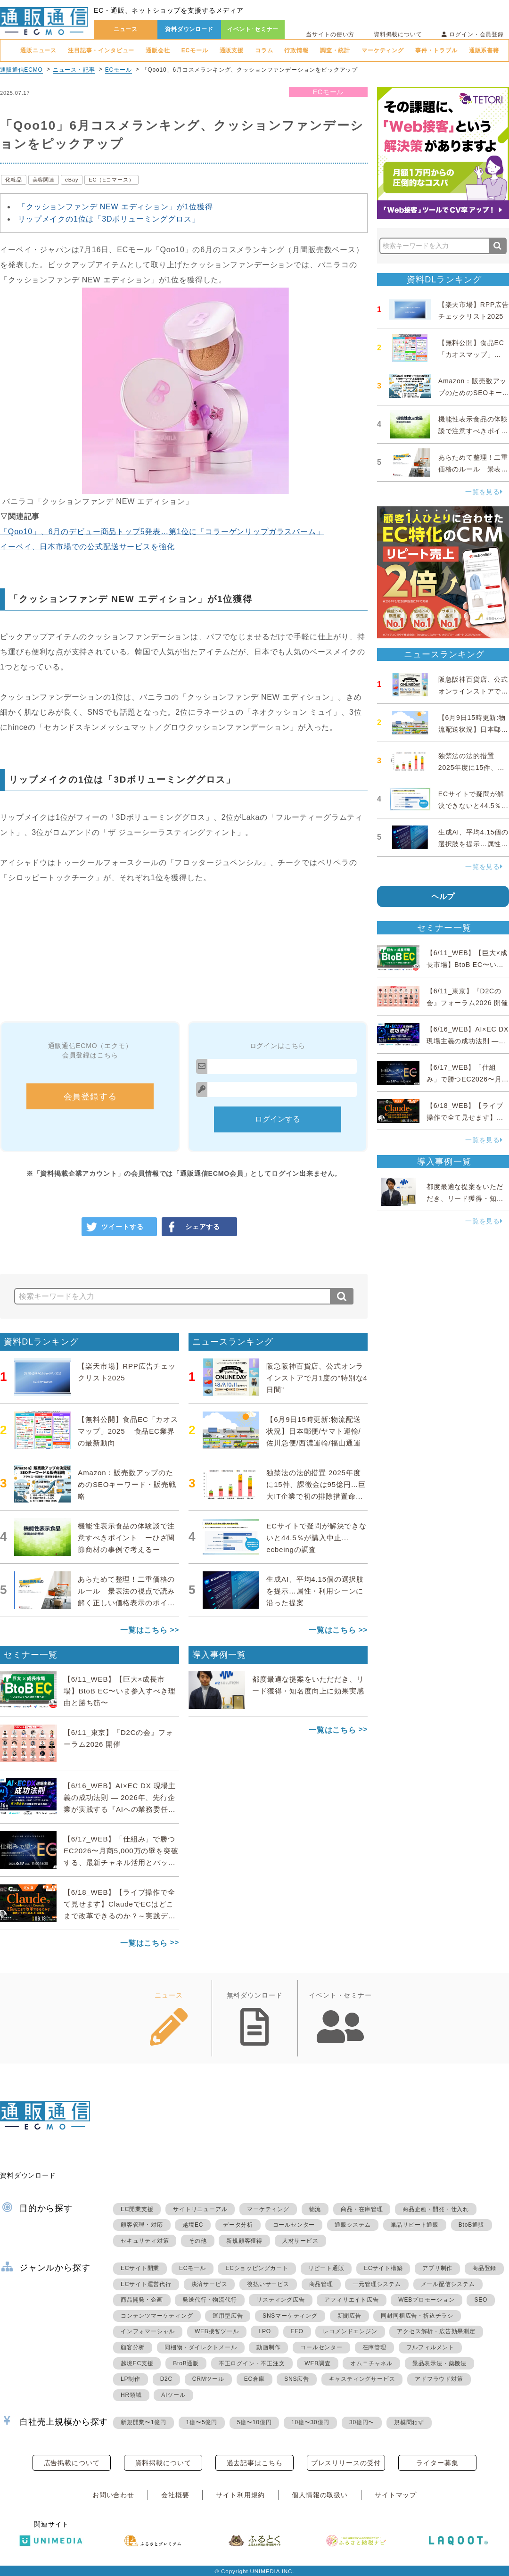 The height and width of the screenshot is (2576, 509). What do you see at coordinates (439, 2379) in the screenshot?
I see `アドフラウド対策` at bounding box center [439, 2379].